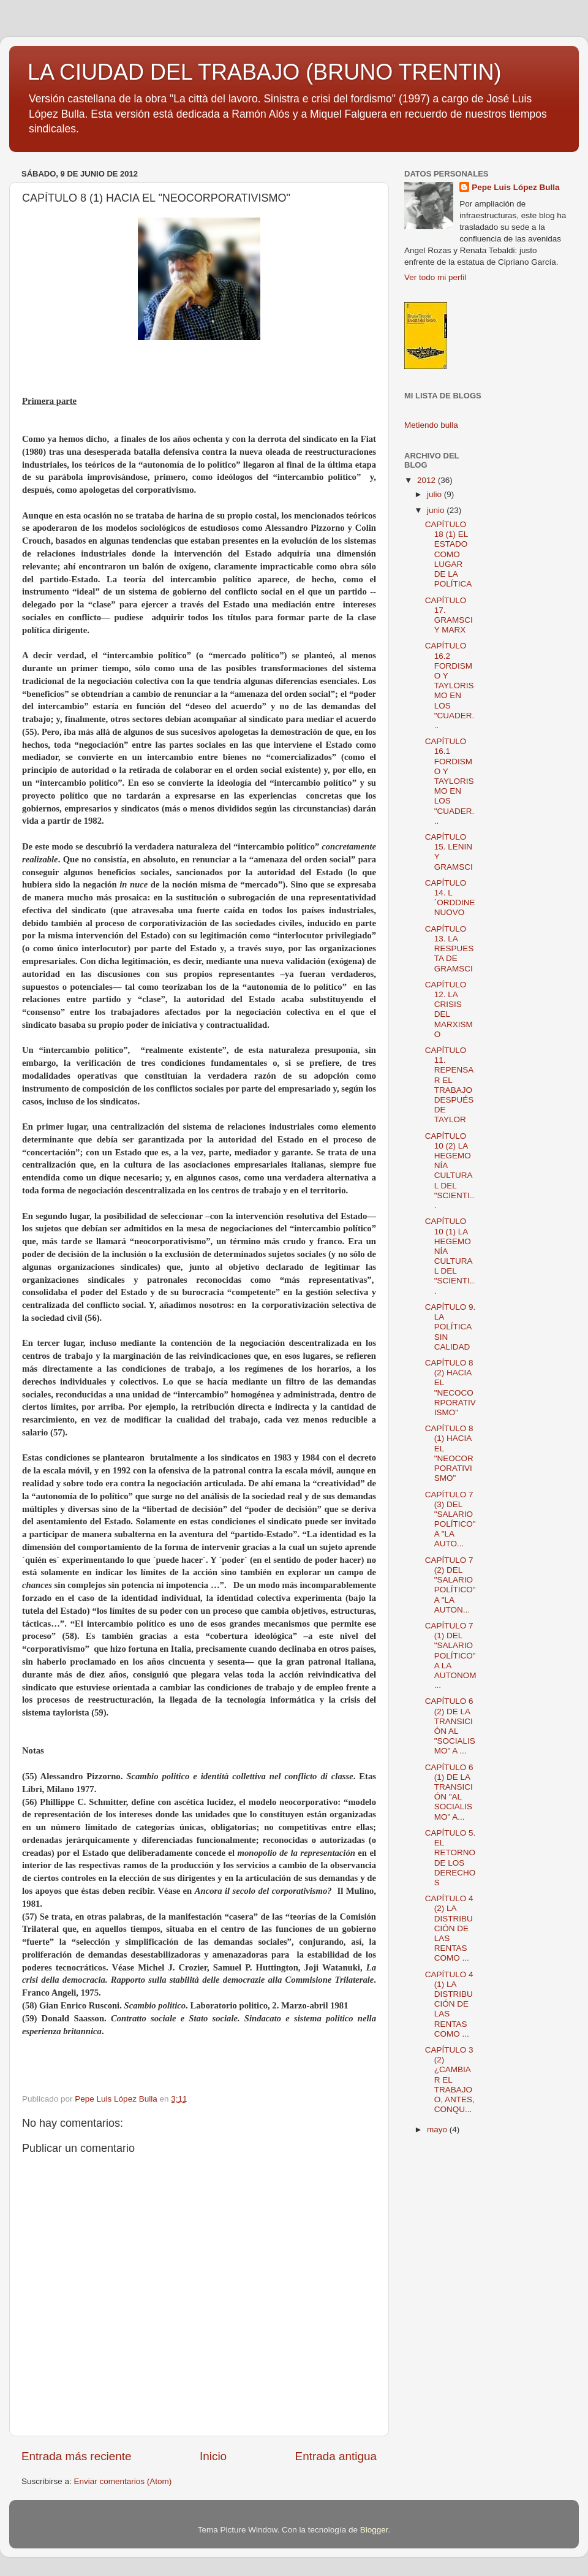  Describe the element at coordinates (450, 1585) in the screenshot. I see `CAPÍTULO 7 (2) DEL "SALARIO POLÍTICO" A "LA AUTON...` at that location.